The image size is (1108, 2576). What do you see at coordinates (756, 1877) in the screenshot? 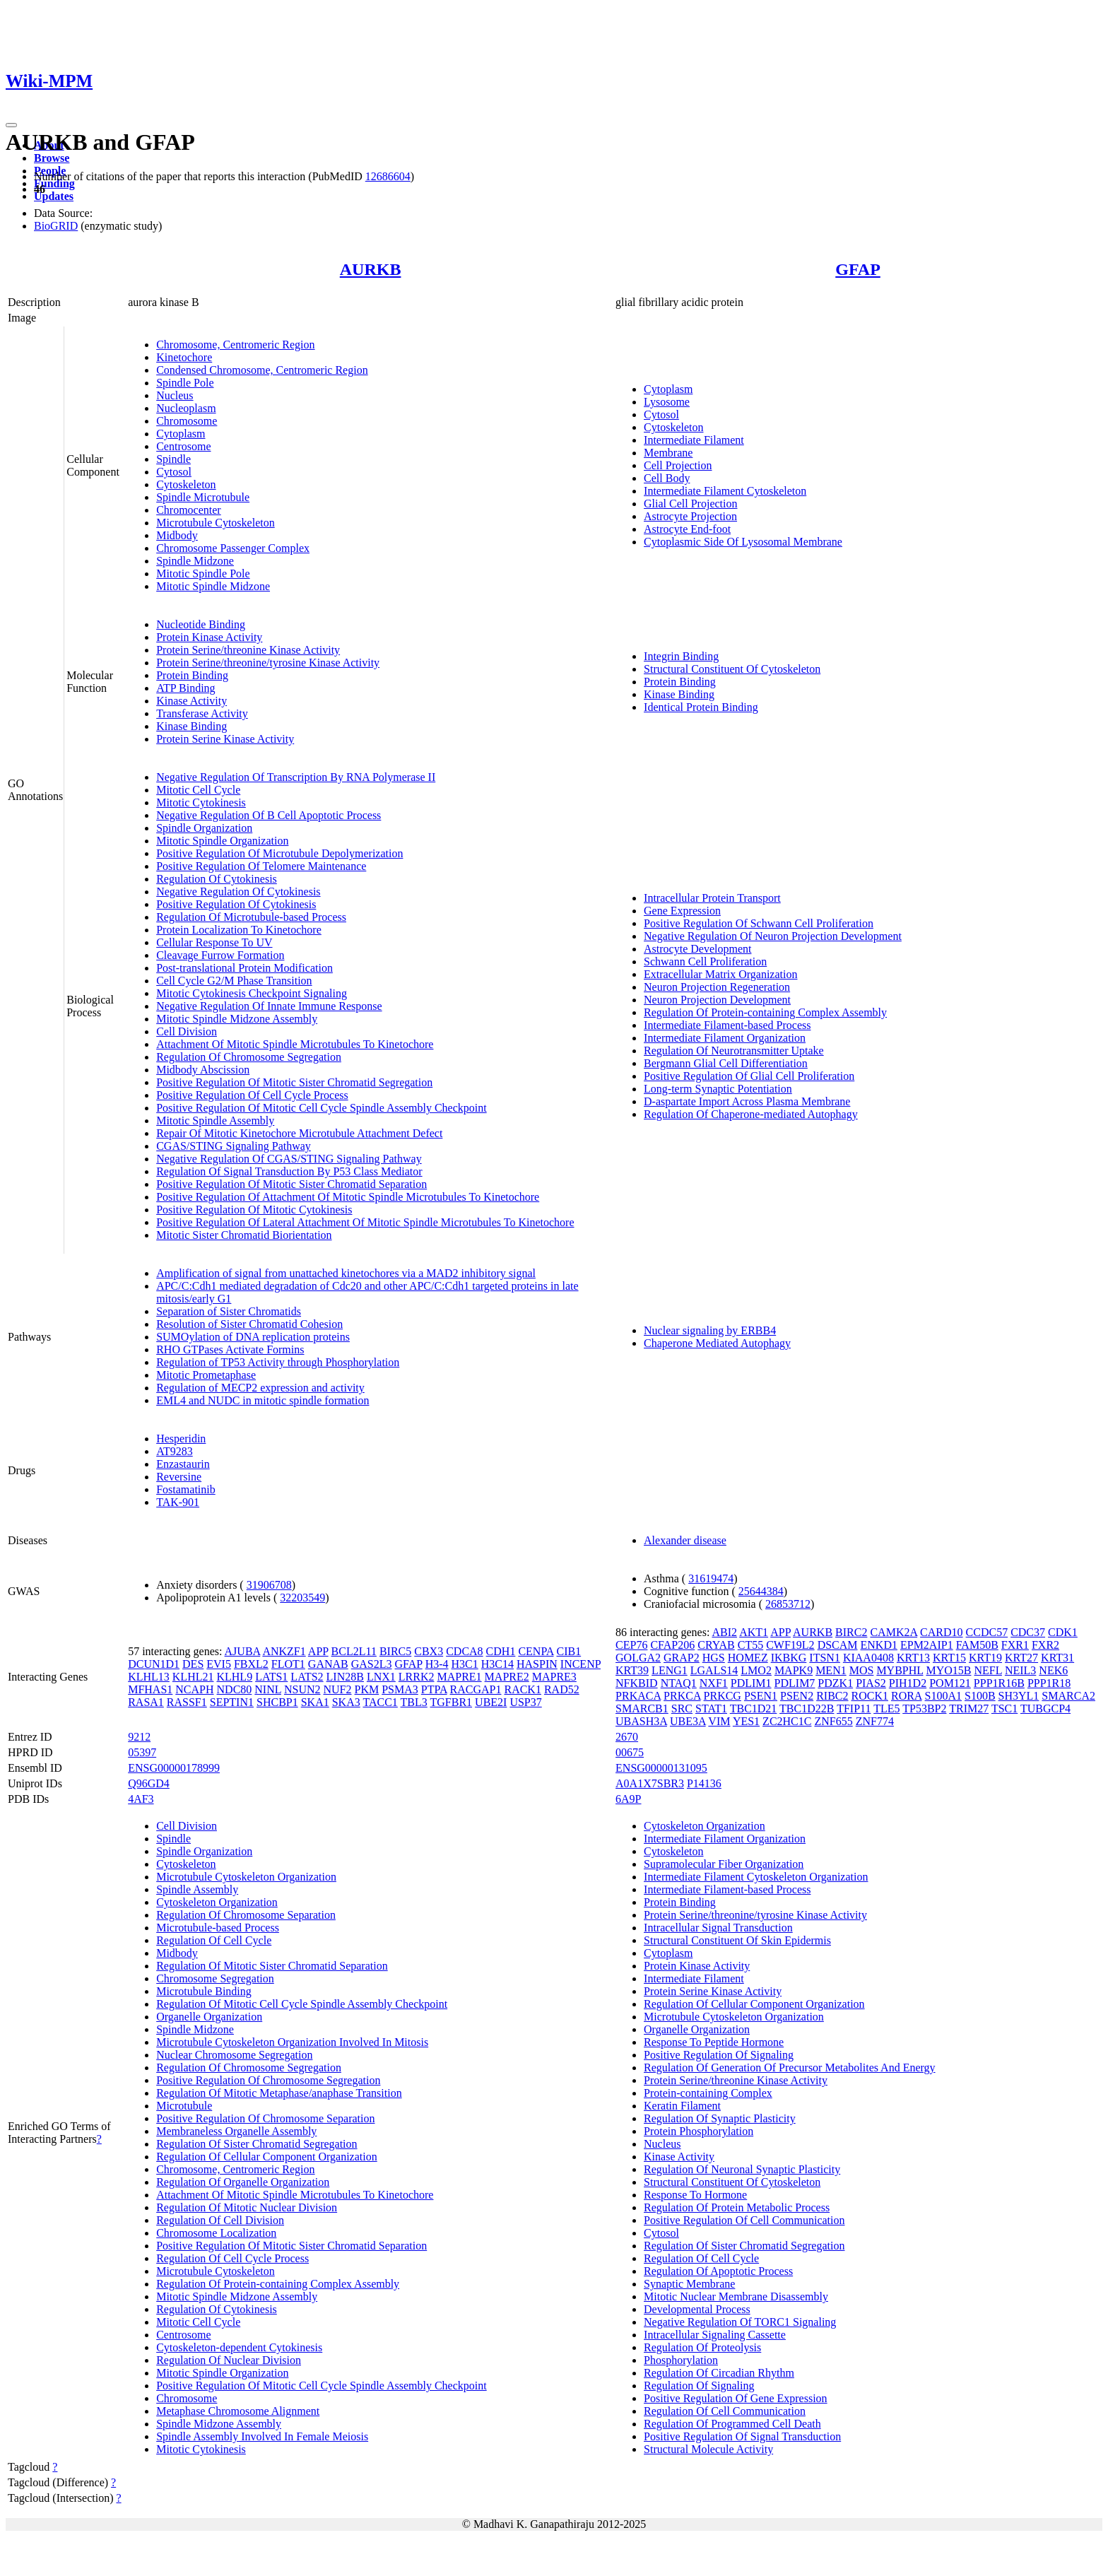
I see `Intermediate Filament Cytoskeleton Organization` at bounding box center [756, 1877].